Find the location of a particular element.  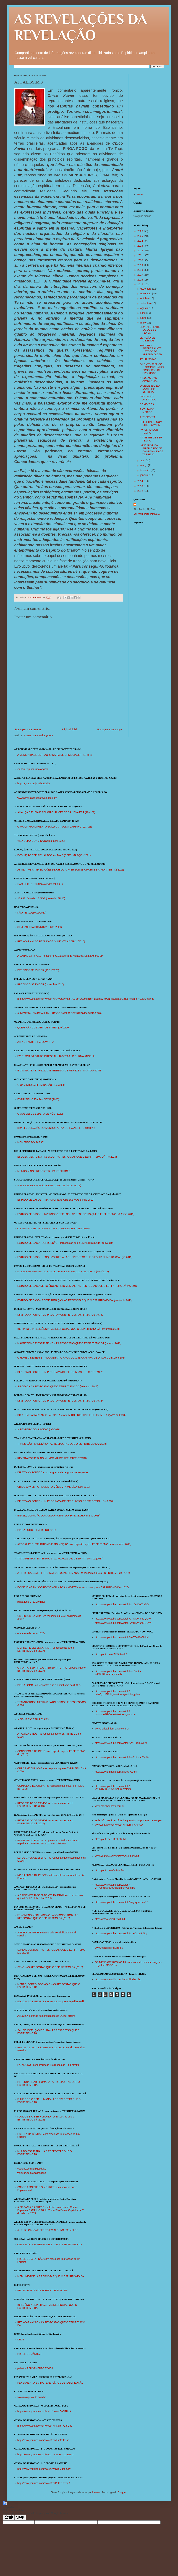

BRASIL, CORAÇÃO DO MUNDO PATRIA DO EVANGELHO (10/8/20) is located at coordinates (56, 1128).